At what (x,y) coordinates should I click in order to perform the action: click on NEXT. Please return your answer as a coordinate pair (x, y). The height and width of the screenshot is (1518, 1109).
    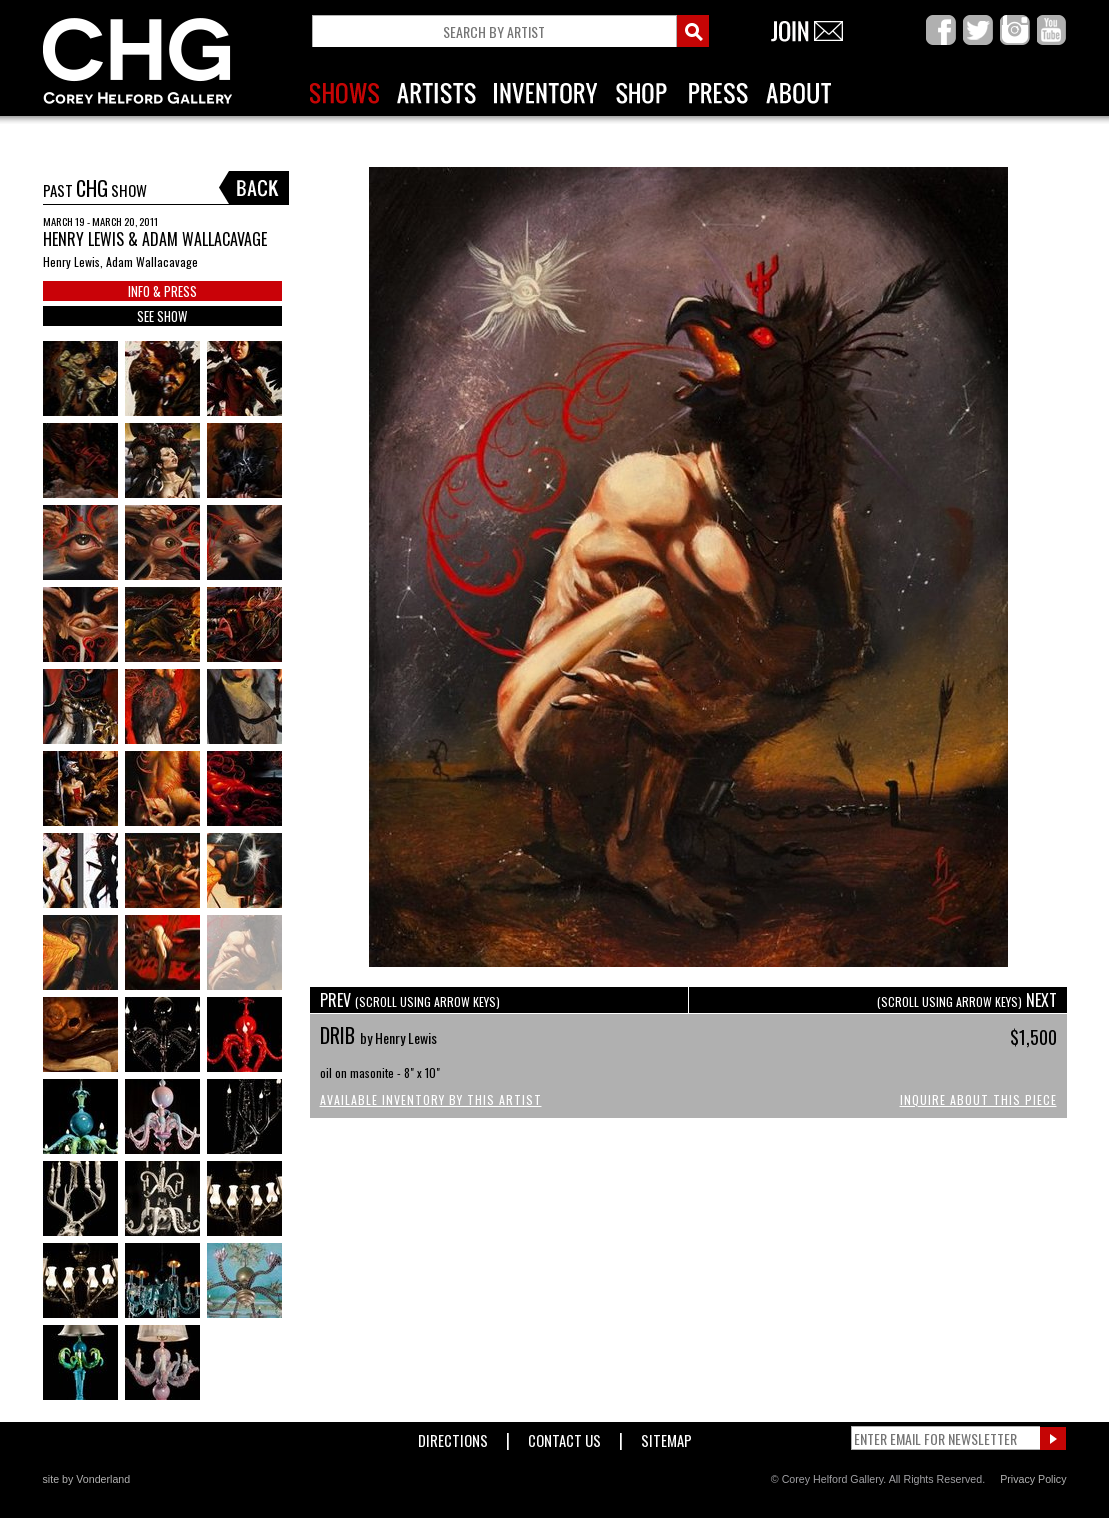
    Looking at the image, I should click on (967, 1000).